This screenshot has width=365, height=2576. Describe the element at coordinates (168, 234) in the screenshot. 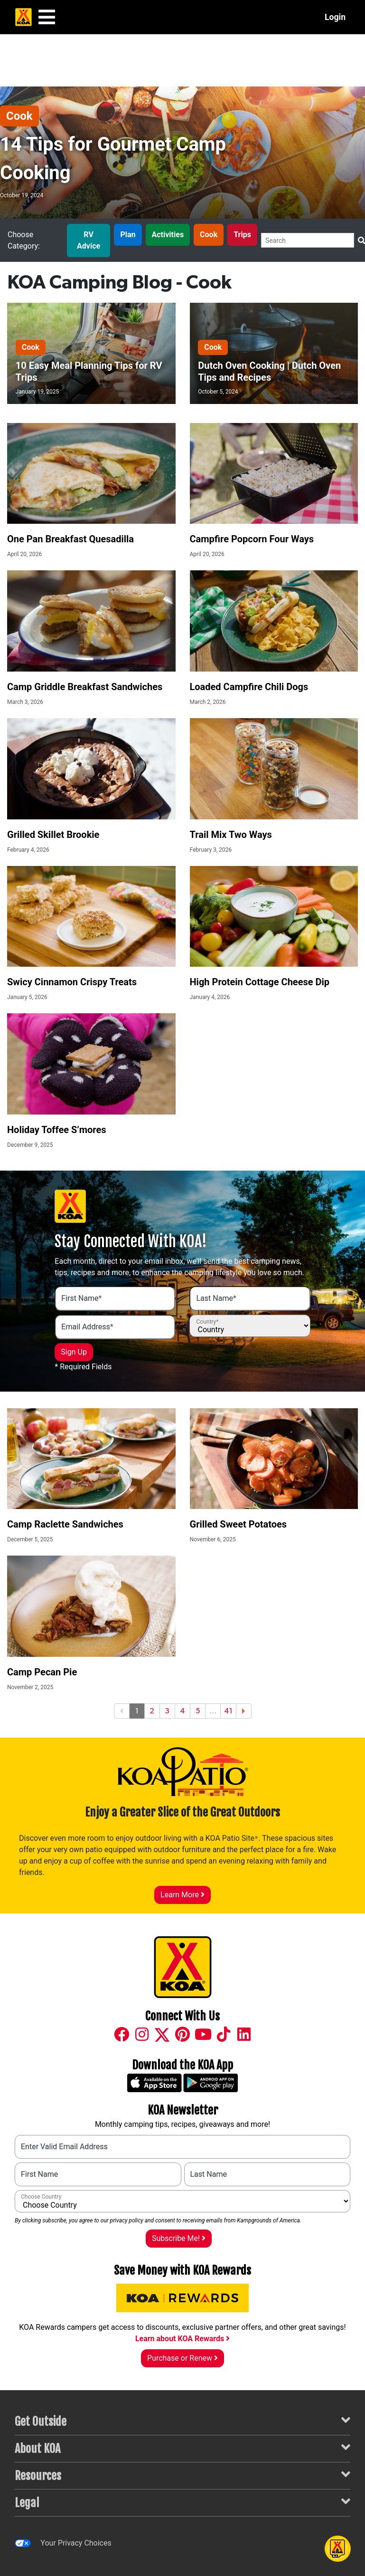

I see `Activities` at that location.